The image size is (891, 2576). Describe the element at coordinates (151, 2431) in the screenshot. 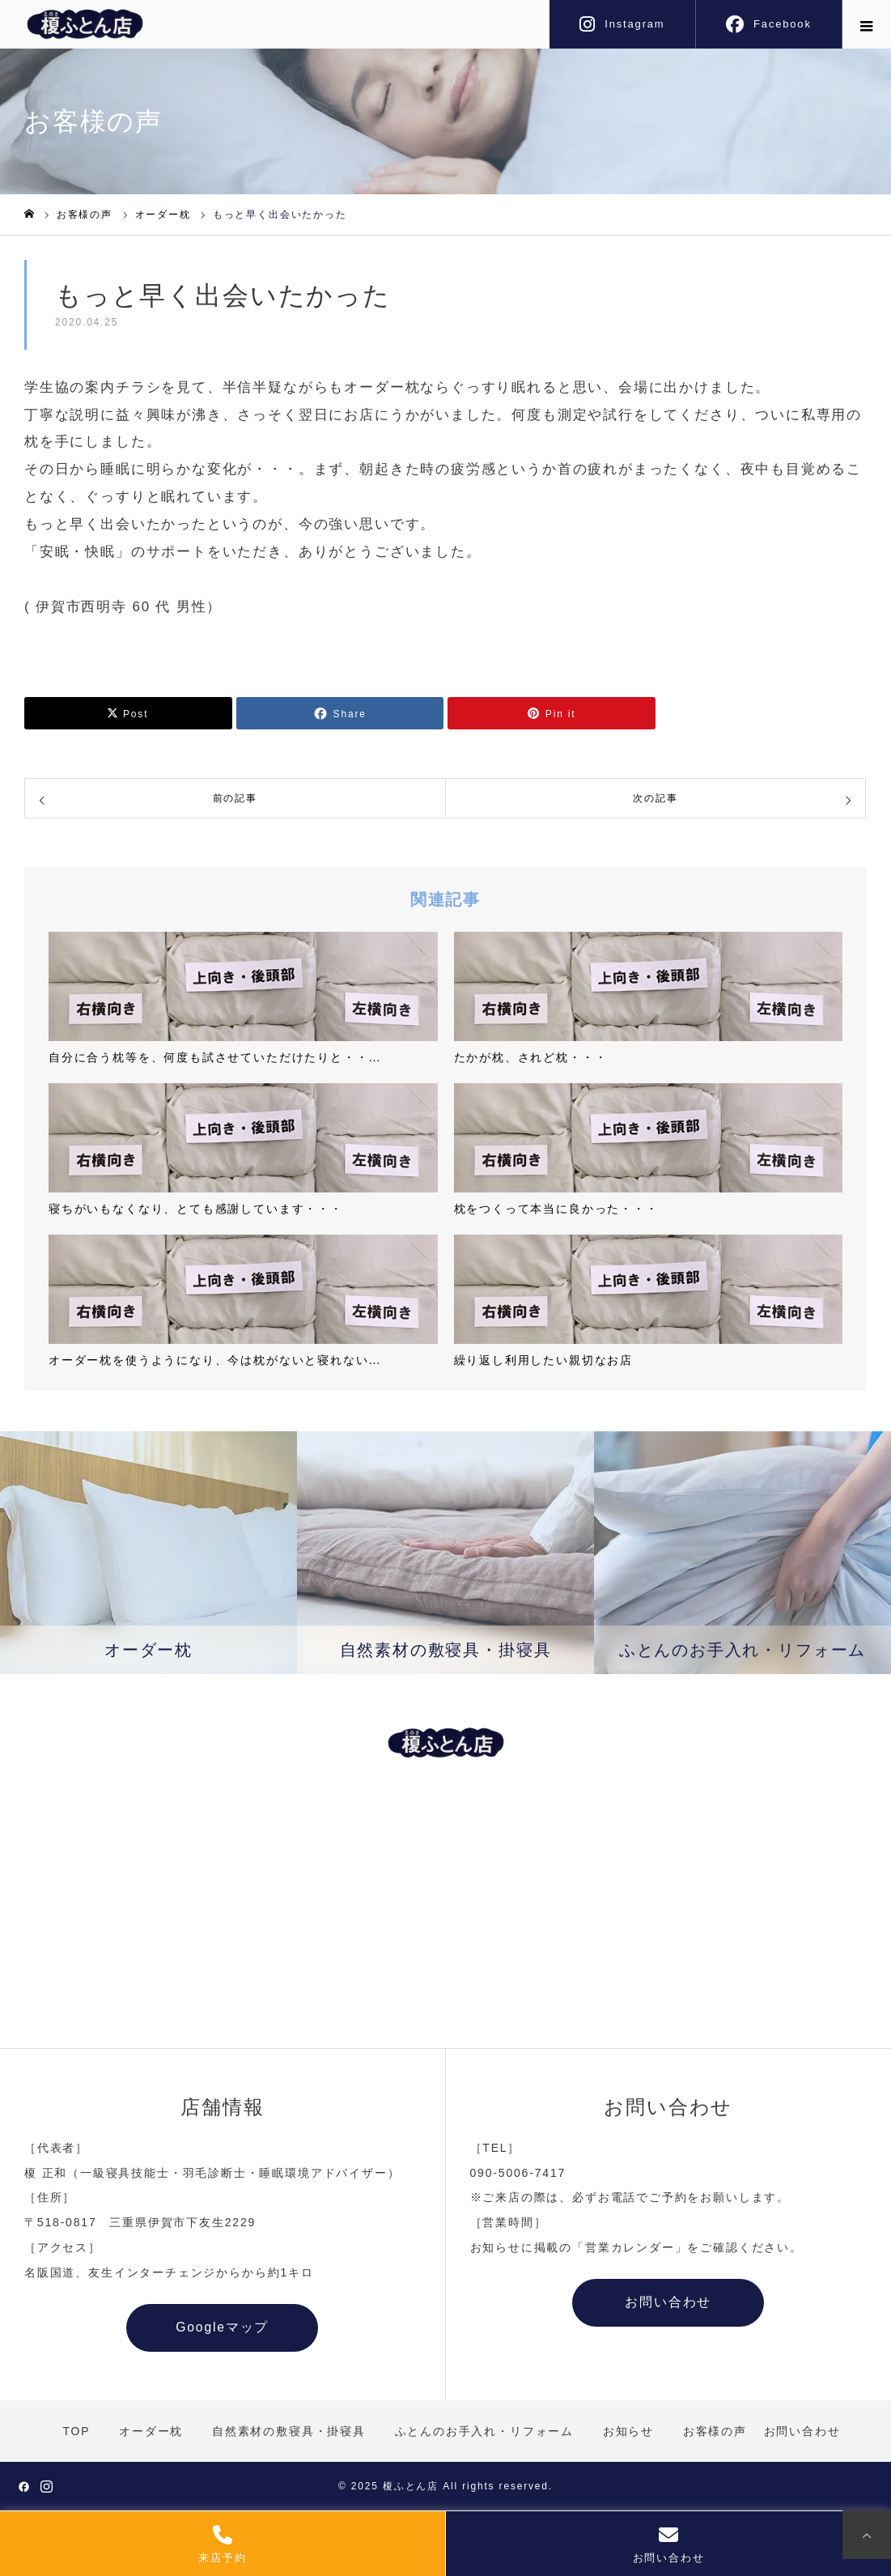

I see `オーダー枕` at that location.